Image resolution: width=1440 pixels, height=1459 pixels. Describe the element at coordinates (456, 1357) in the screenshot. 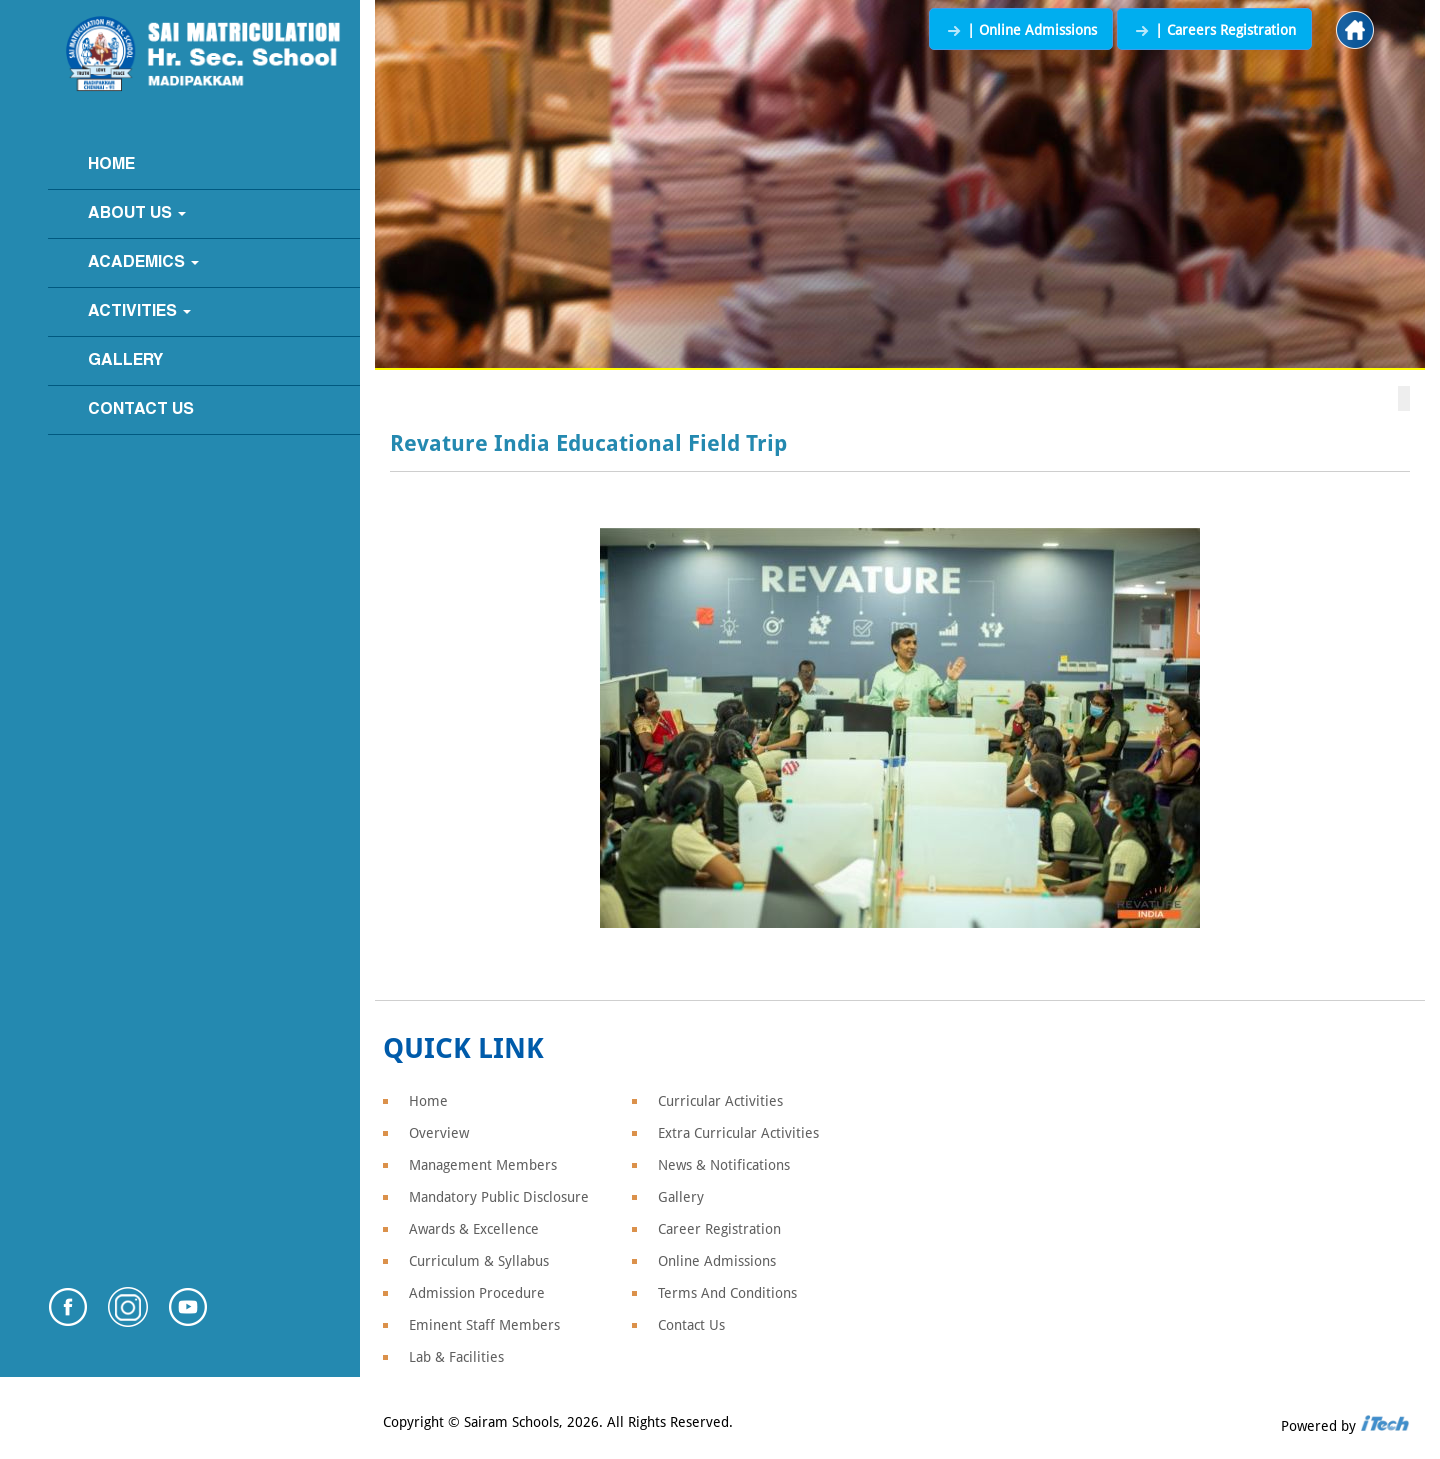

I see `Lab & Facilities` at that location.